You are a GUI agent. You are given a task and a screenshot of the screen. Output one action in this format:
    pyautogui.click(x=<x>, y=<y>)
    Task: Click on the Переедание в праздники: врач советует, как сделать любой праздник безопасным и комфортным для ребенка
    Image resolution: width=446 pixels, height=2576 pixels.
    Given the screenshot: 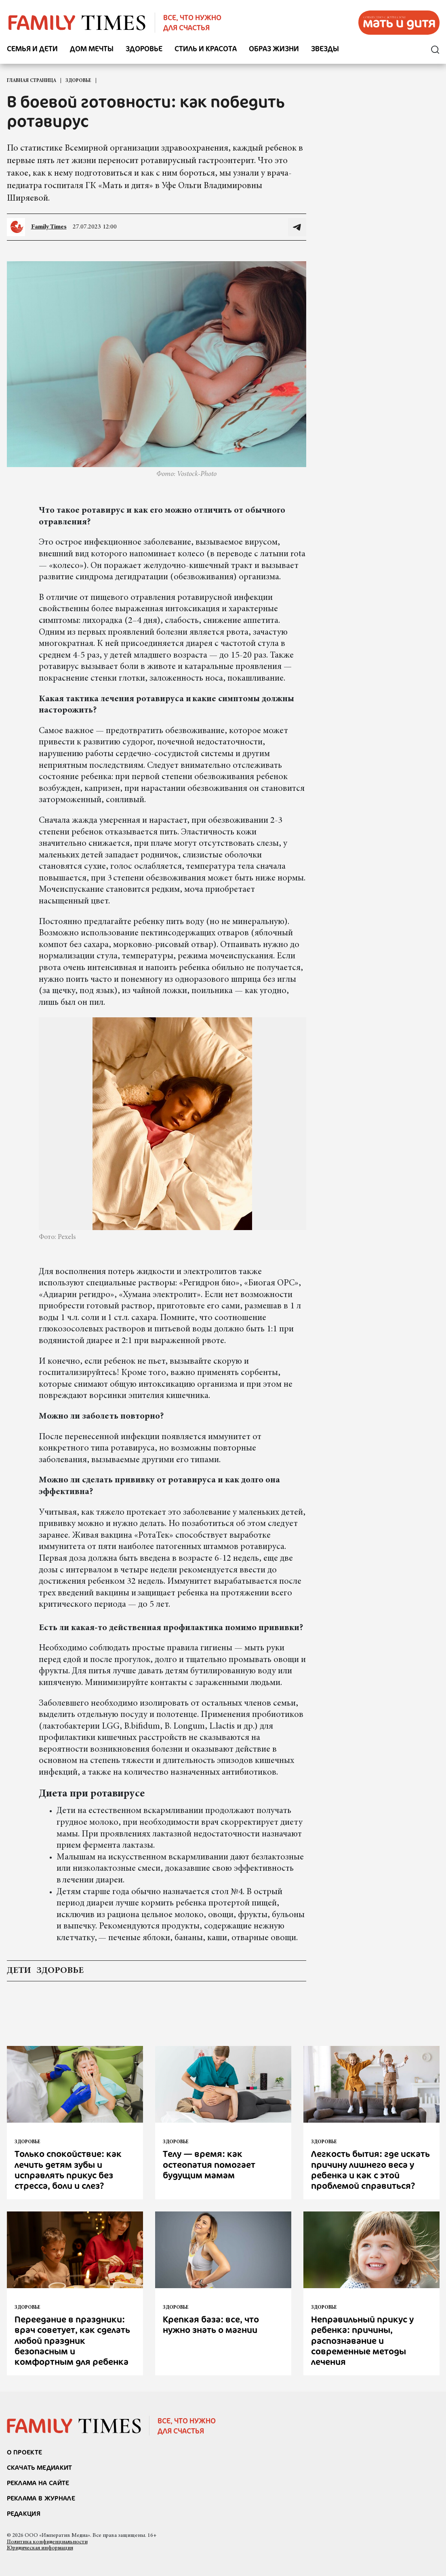 What is the action you would take?
    pyautogui.click(x=72, y=2340)
    